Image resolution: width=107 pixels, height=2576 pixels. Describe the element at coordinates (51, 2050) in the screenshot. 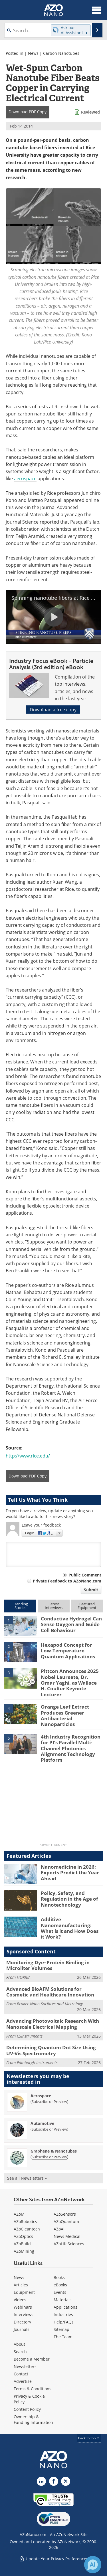

I see `Determining Quantum Dot Size Using UV-Vis Spectrometry` at that location.